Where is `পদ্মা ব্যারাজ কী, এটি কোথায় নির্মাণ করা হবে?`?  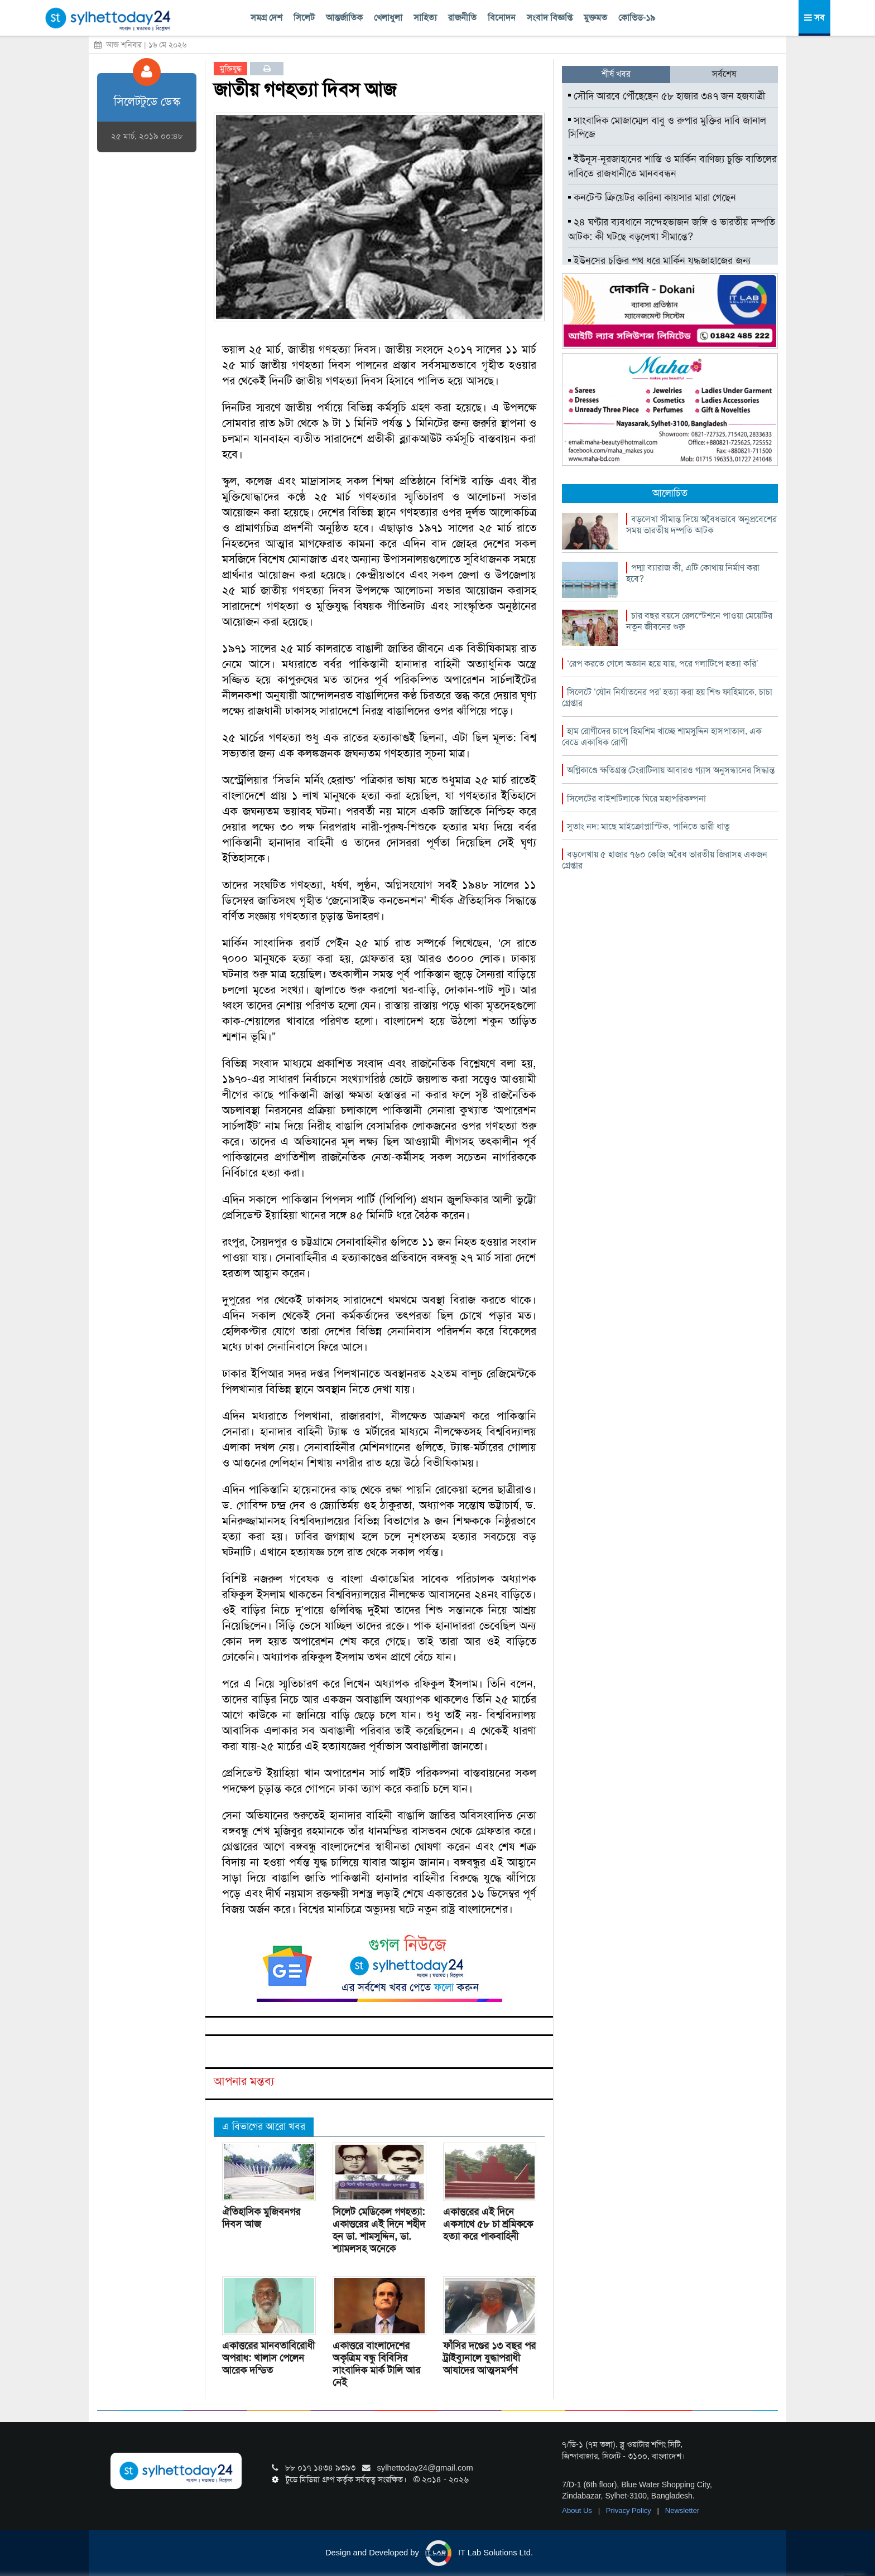 পদ্মা ব্যারাজ কী, এটি কোথায় নির্মাণ করা হবে? is located at coordinates (692, 573).